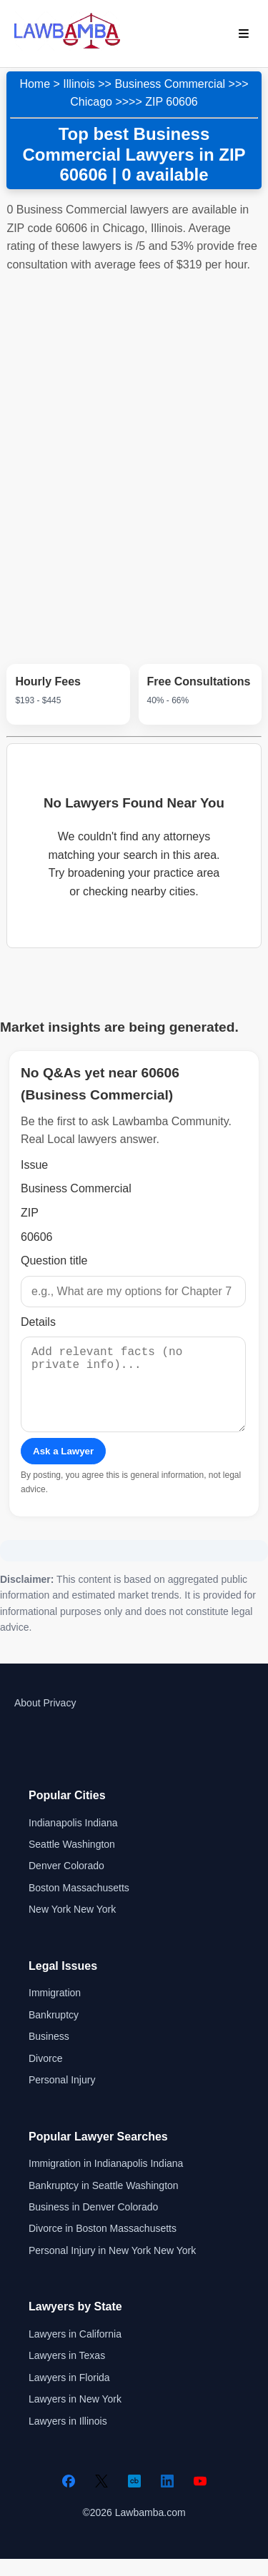 The image size is (268, 2576). I want to click on Business Commercial, so click(169, 84).